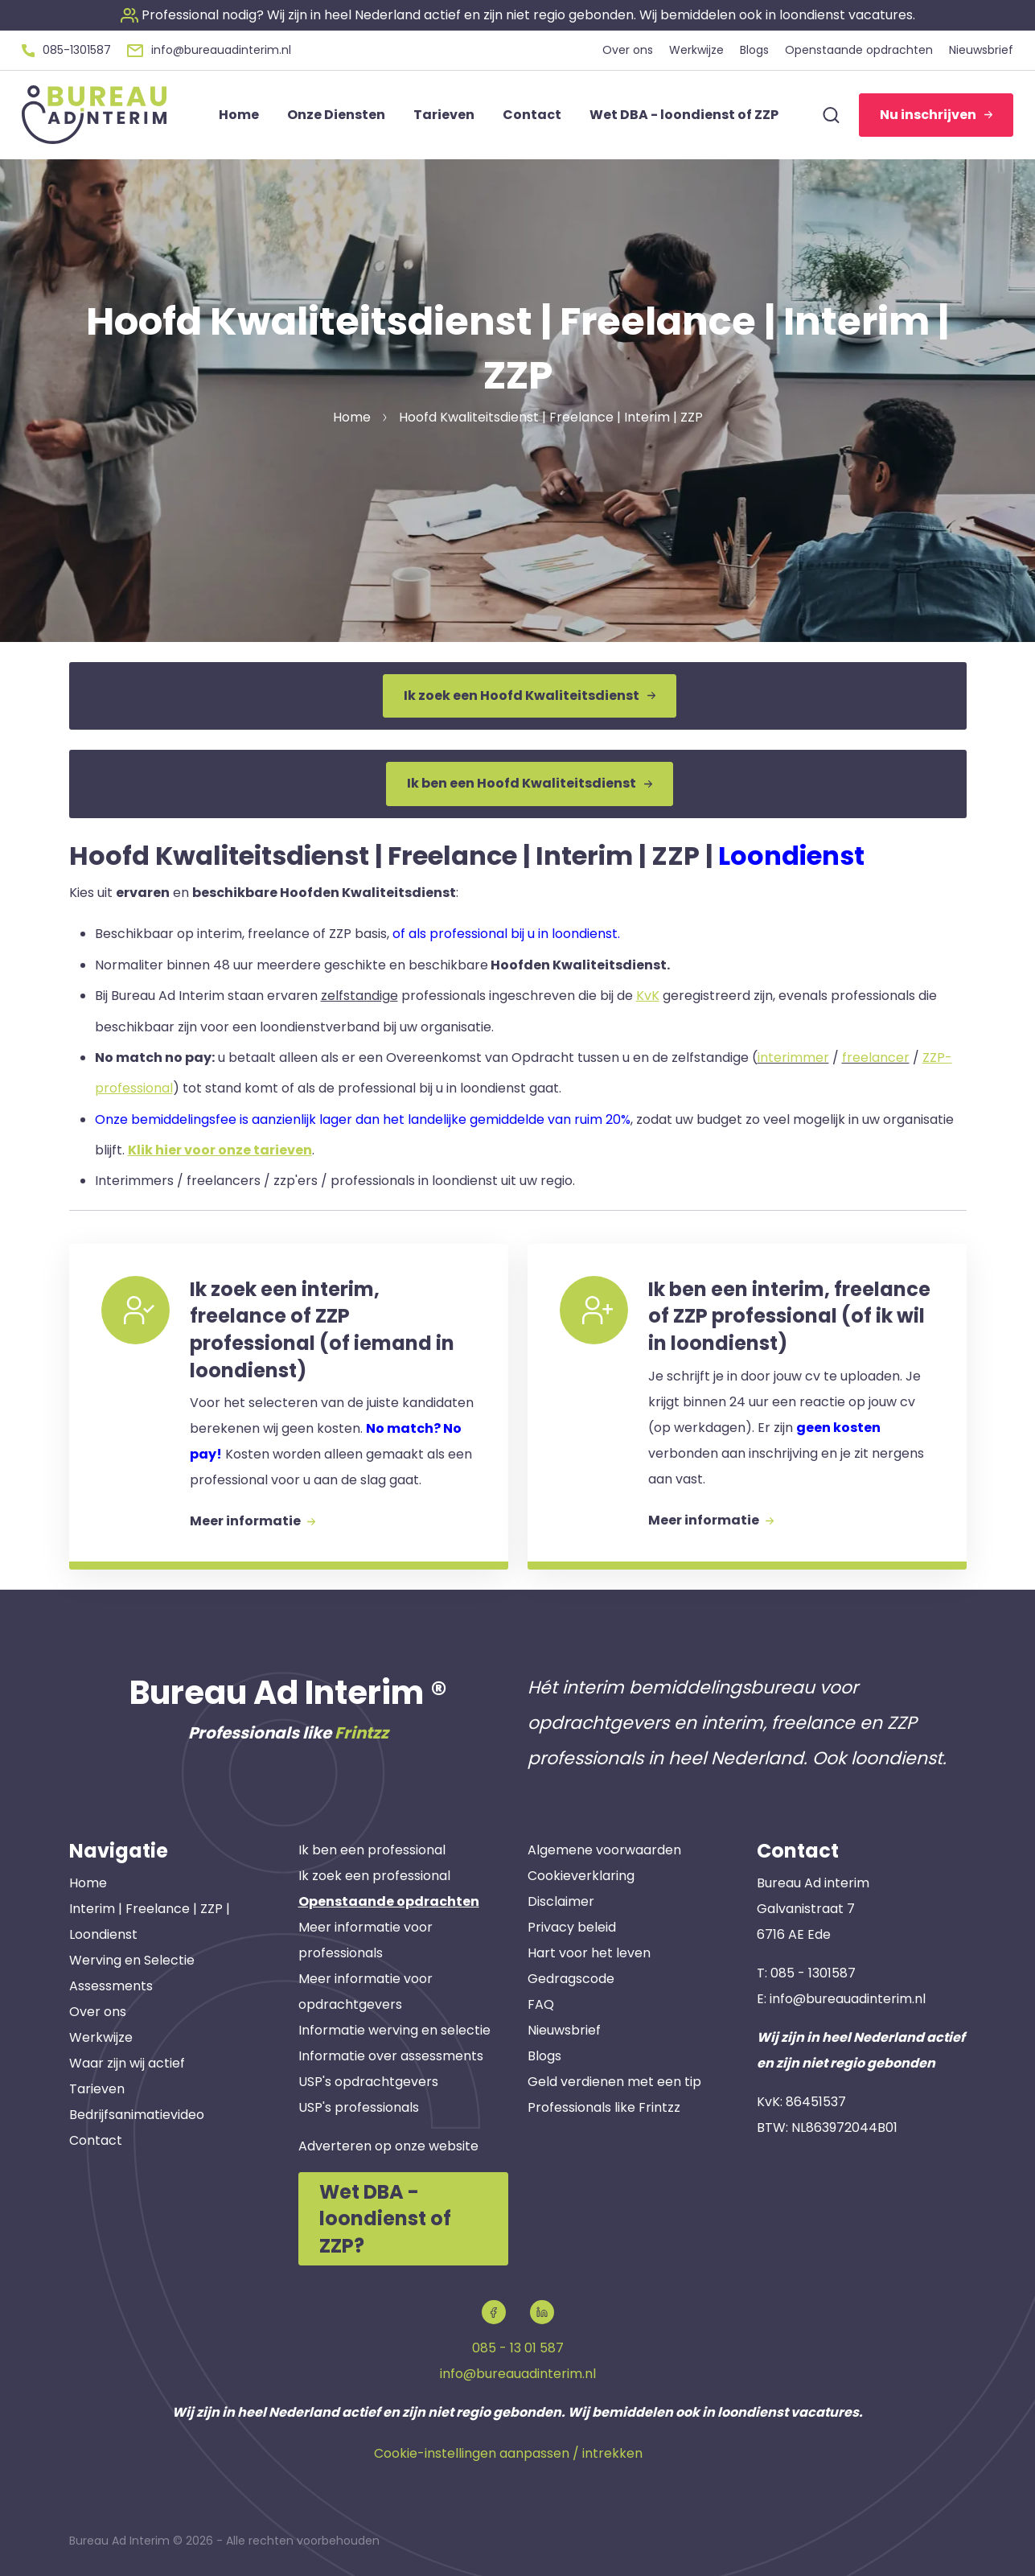  Describe the element at coordinates (358, 2107) in the screenshot. I see `USP's professionals` at that location.